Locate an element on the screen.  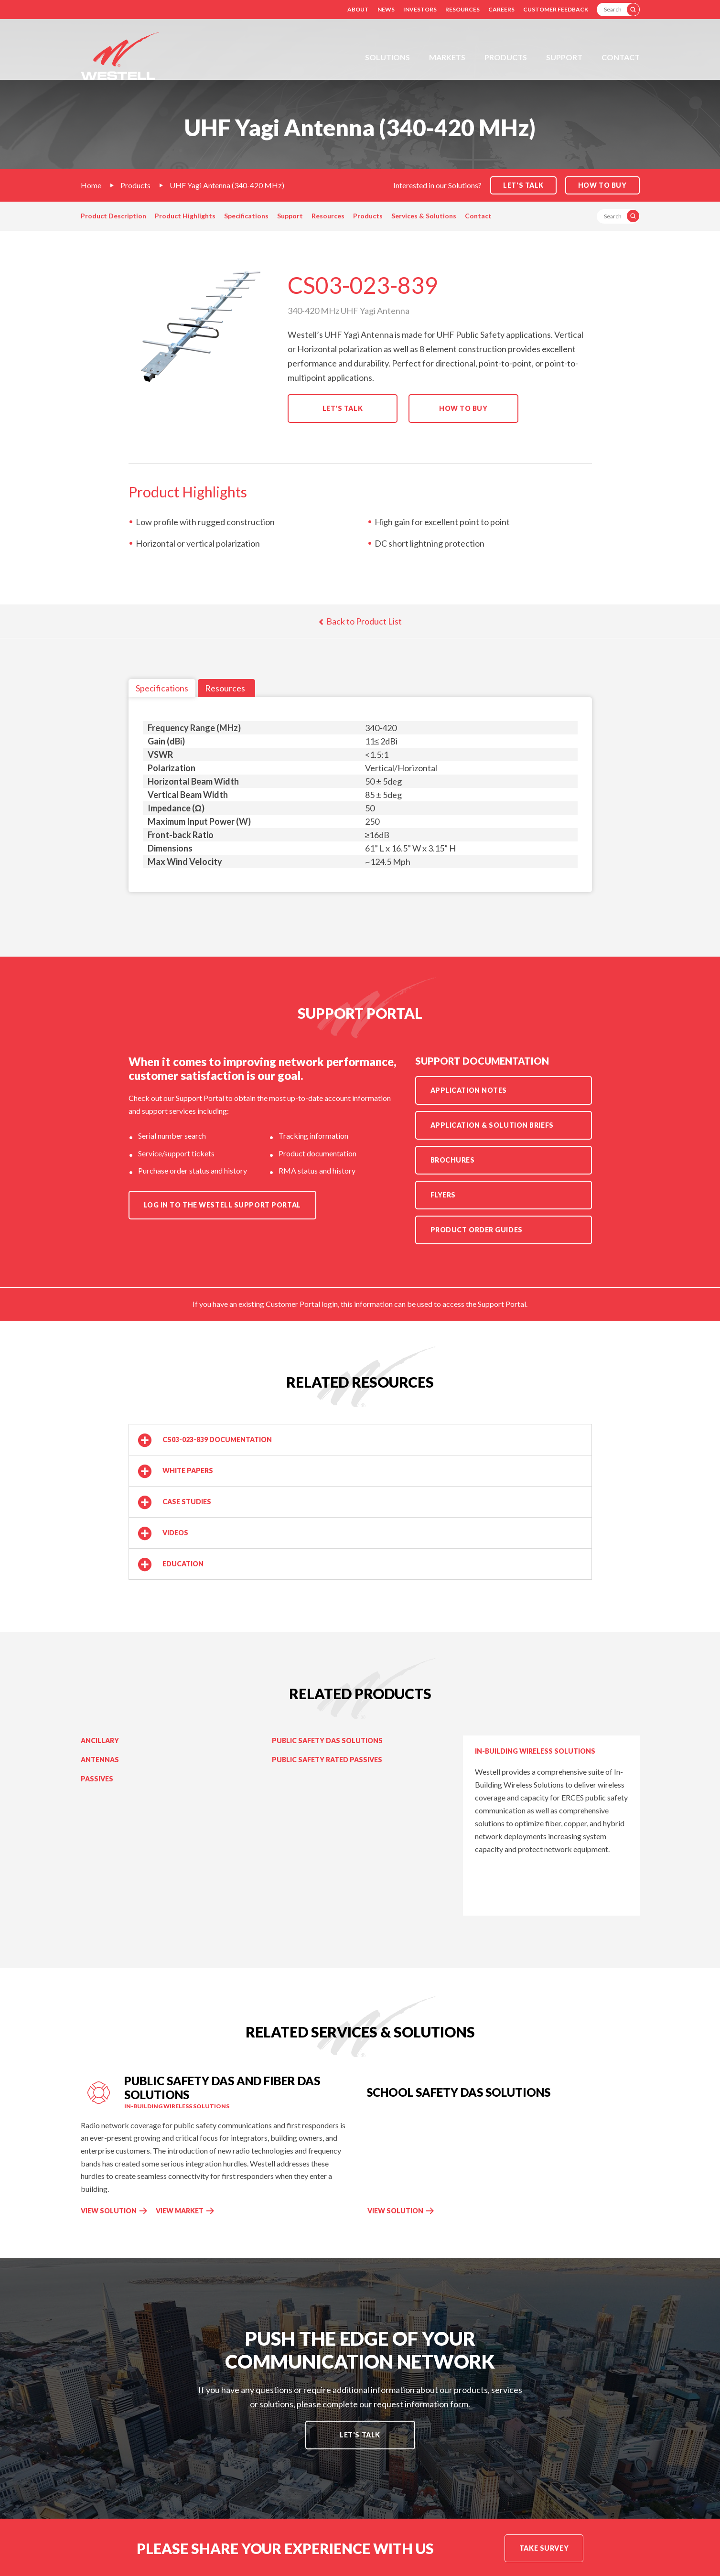
View Market is located at coordinates (180, 2210).